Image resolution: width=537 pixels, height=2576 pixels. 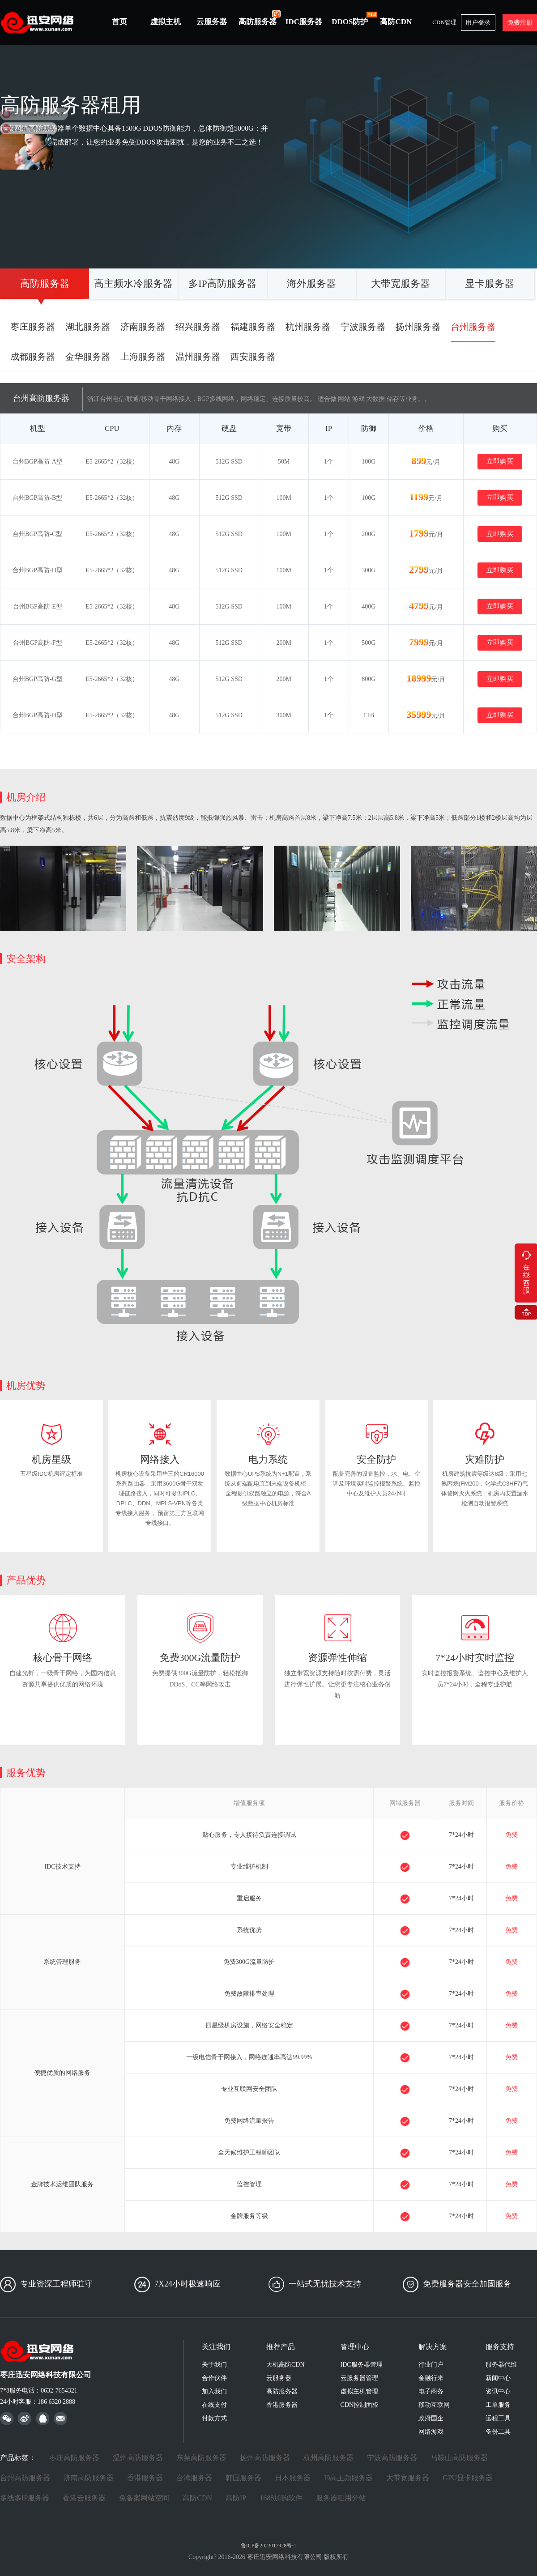 What do you see at coordinates (498, 2418) in the screenshot?
I see `远程工具` at bounding box center [498, 2418].